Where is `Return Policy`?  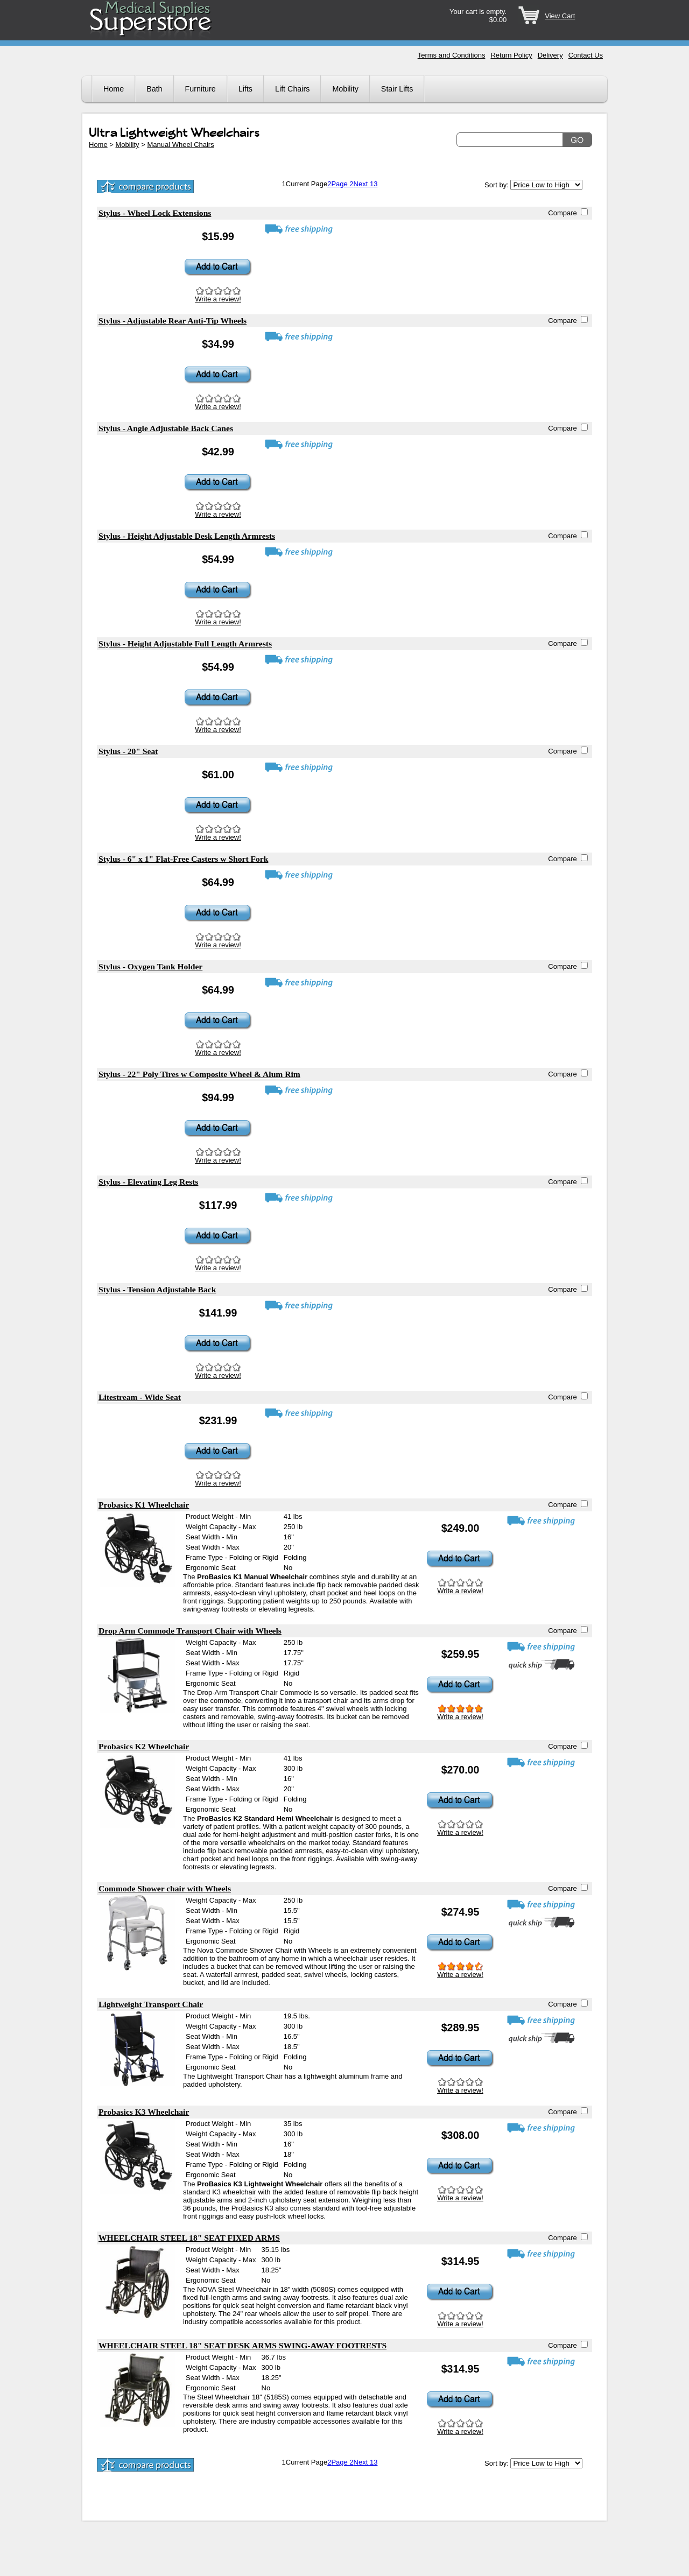
Return Policy is located at coordinates (511, 55).